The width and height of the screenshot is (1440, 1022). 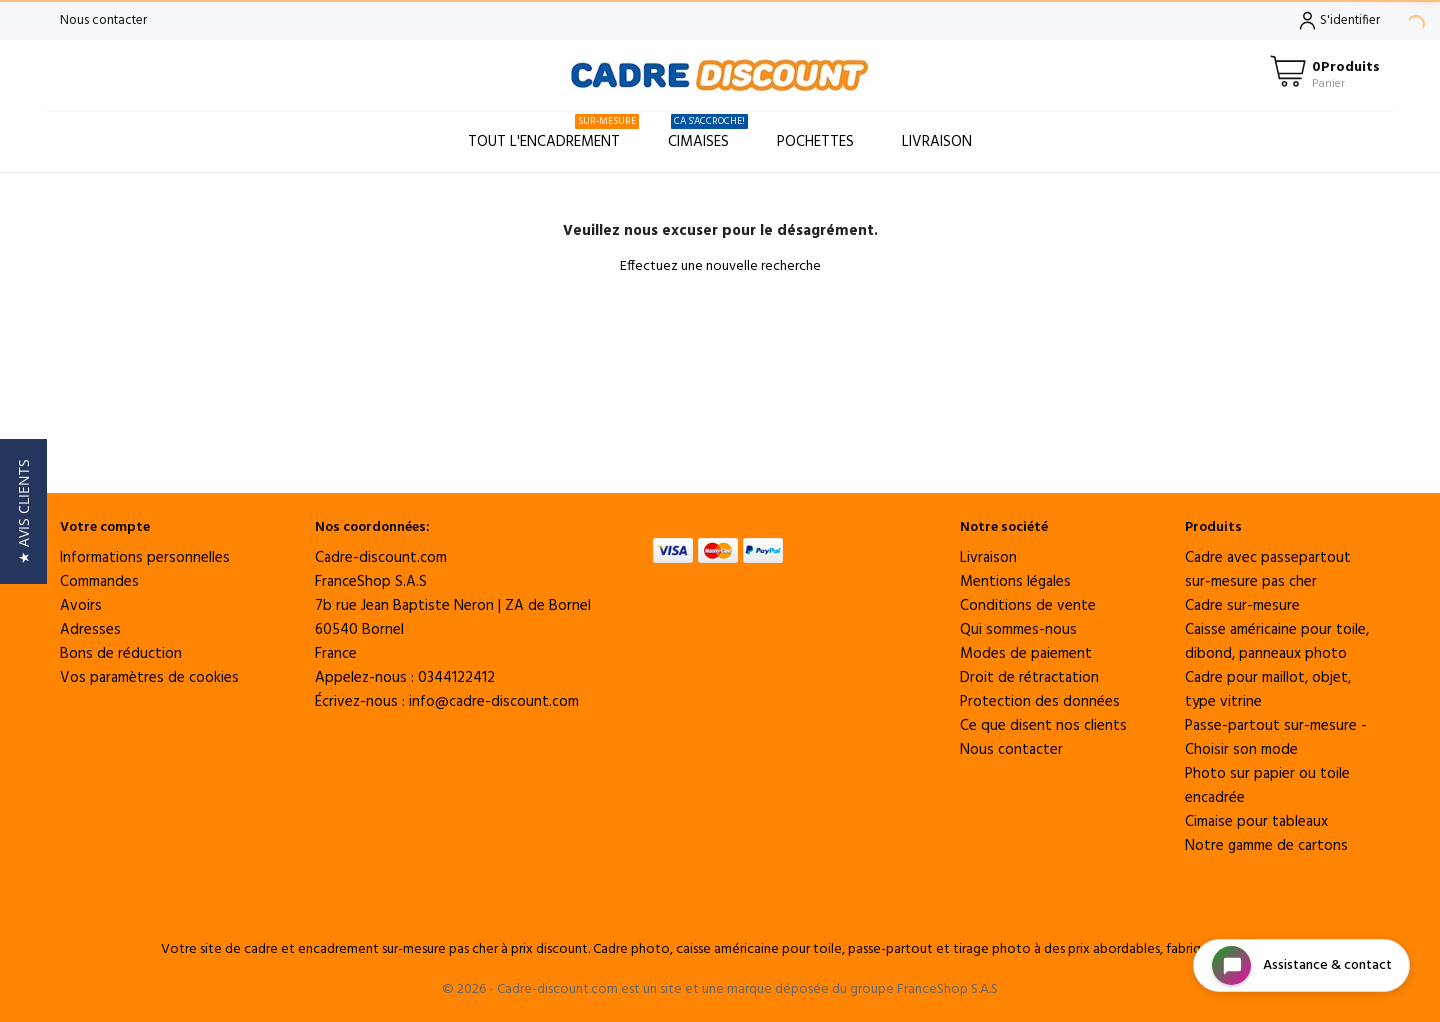 What do you see at coordinates (1018, 630) in the screenshot?
I see `Qui sommes-nous` at bounding box center [1018, 630].